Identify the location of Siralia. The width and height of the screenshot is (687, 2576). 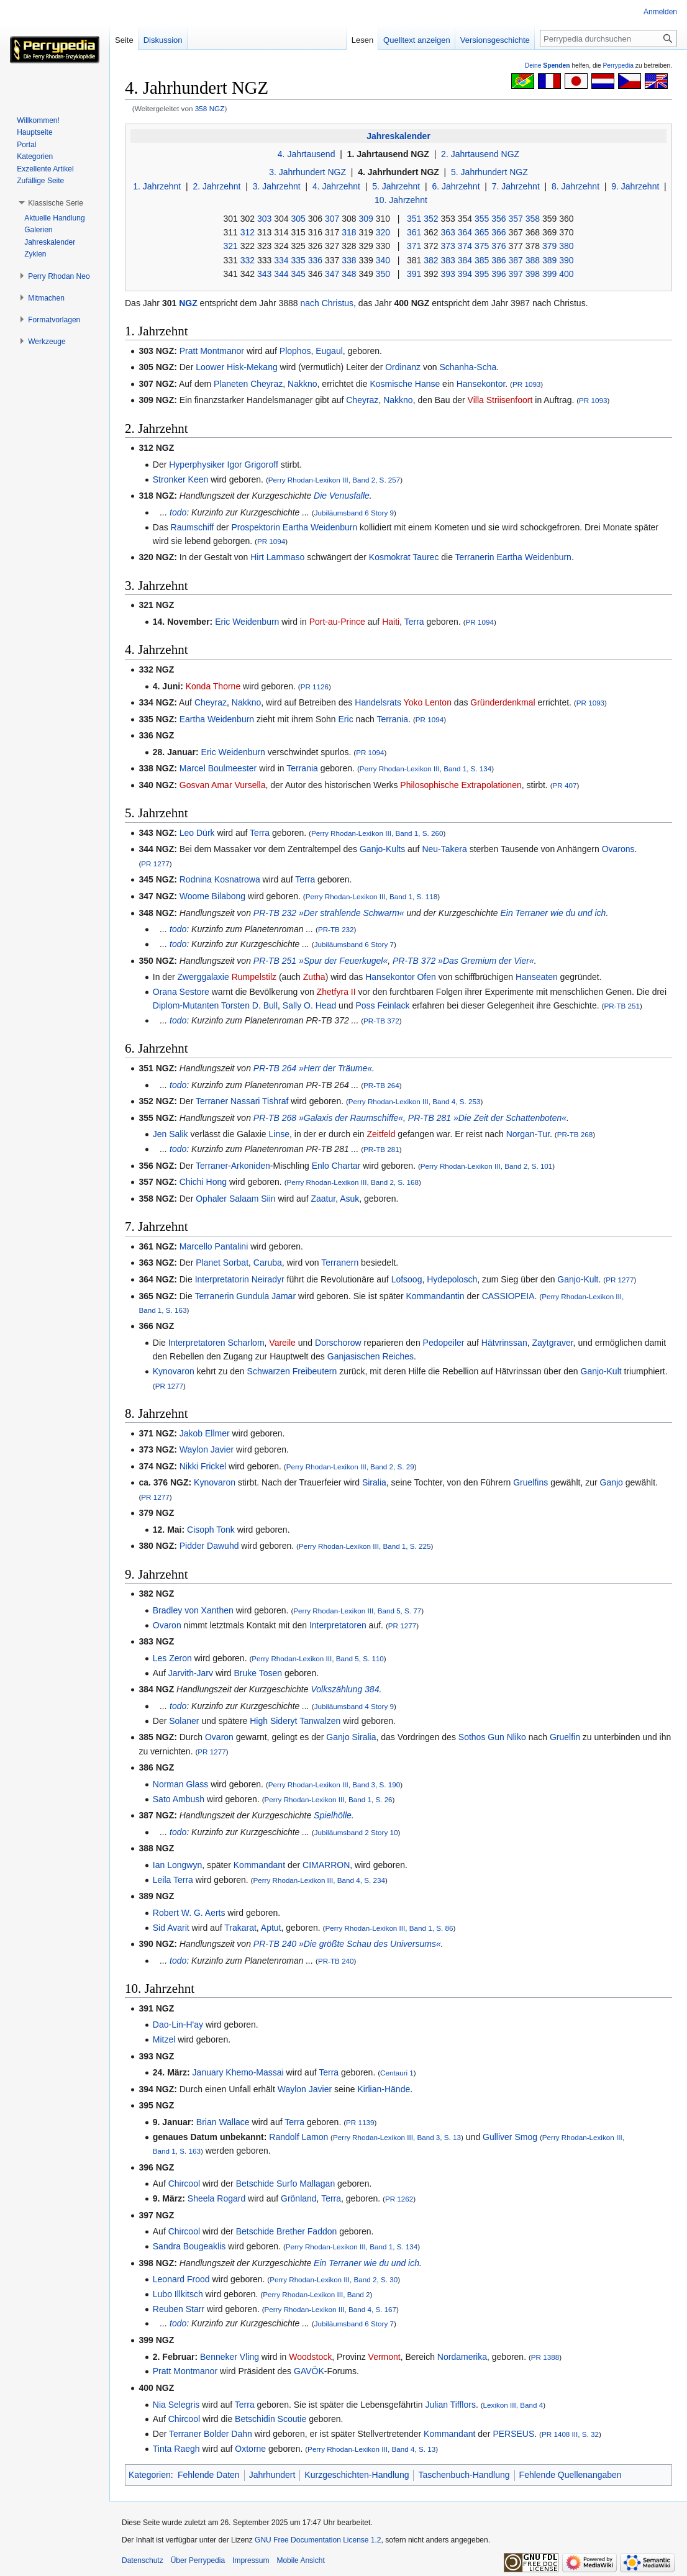
(374, 1482).